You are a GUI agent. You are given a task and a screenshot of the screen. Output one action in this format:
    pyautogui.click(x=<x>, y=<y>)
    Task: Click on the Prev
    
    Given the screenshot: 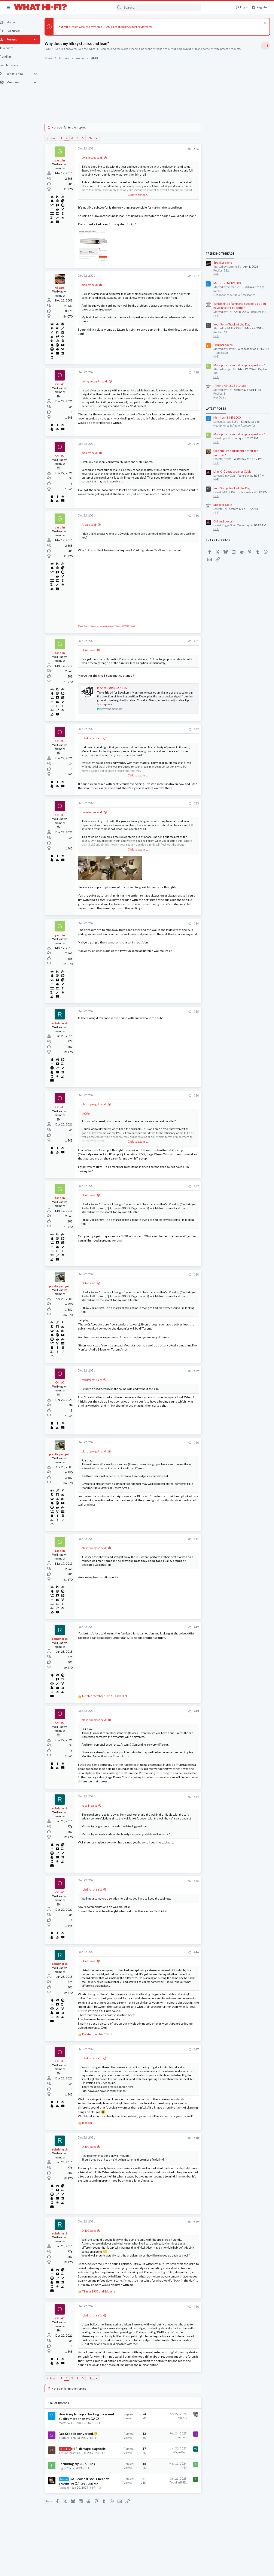 What is the action you would take?
    pyautogui.click(x=57, y=138)
    